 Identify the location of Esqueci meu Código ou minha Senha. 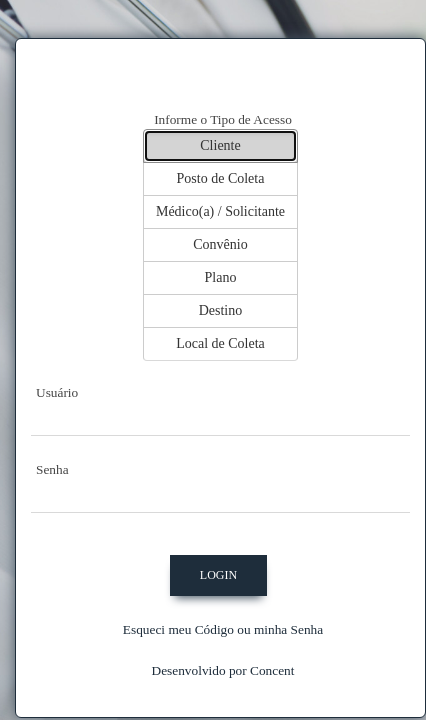
(223, 629).